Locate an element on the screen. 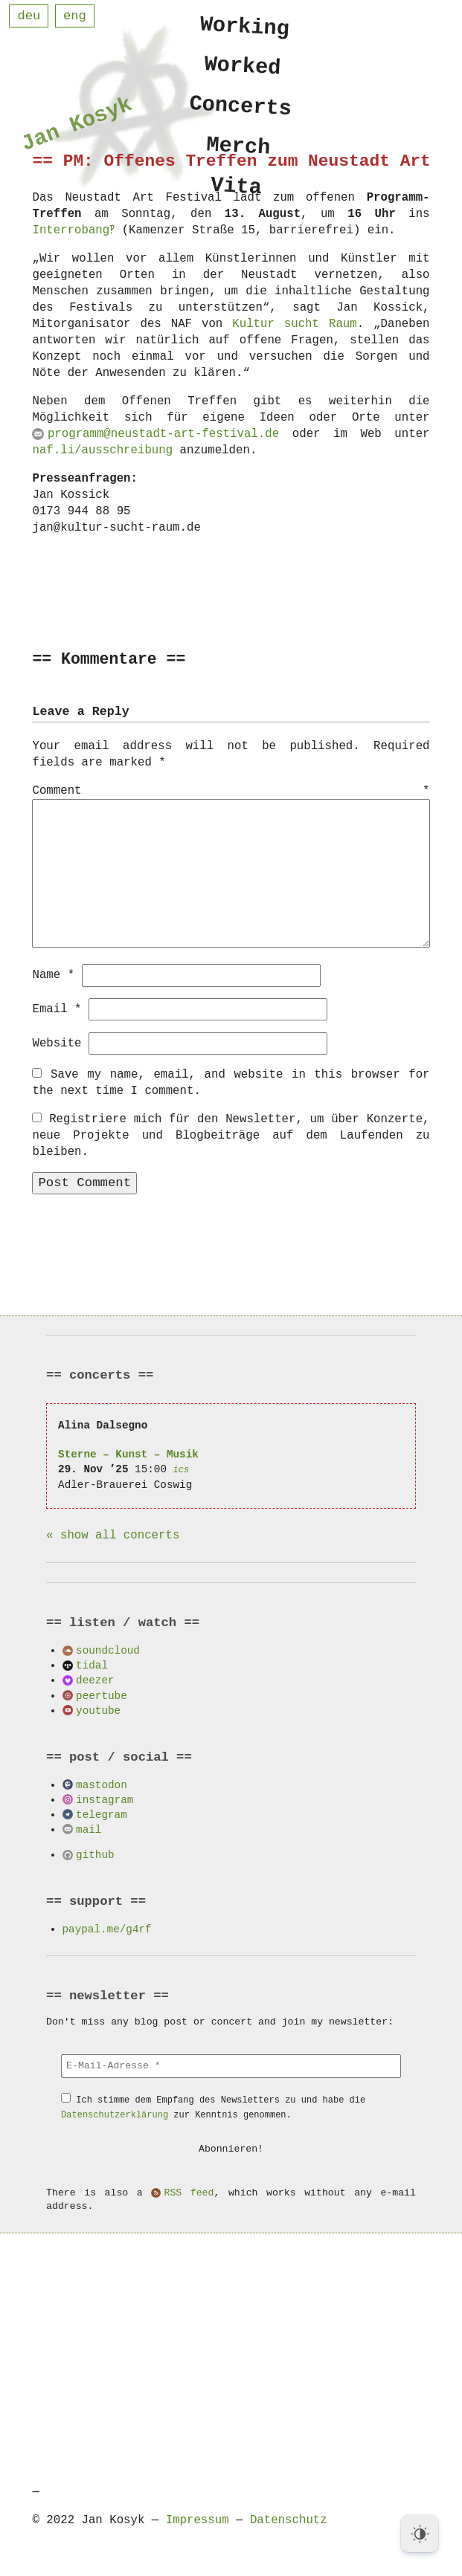 The height and width of the screenshot is (2576, 462). Worked is located at coordinates (242, 69).